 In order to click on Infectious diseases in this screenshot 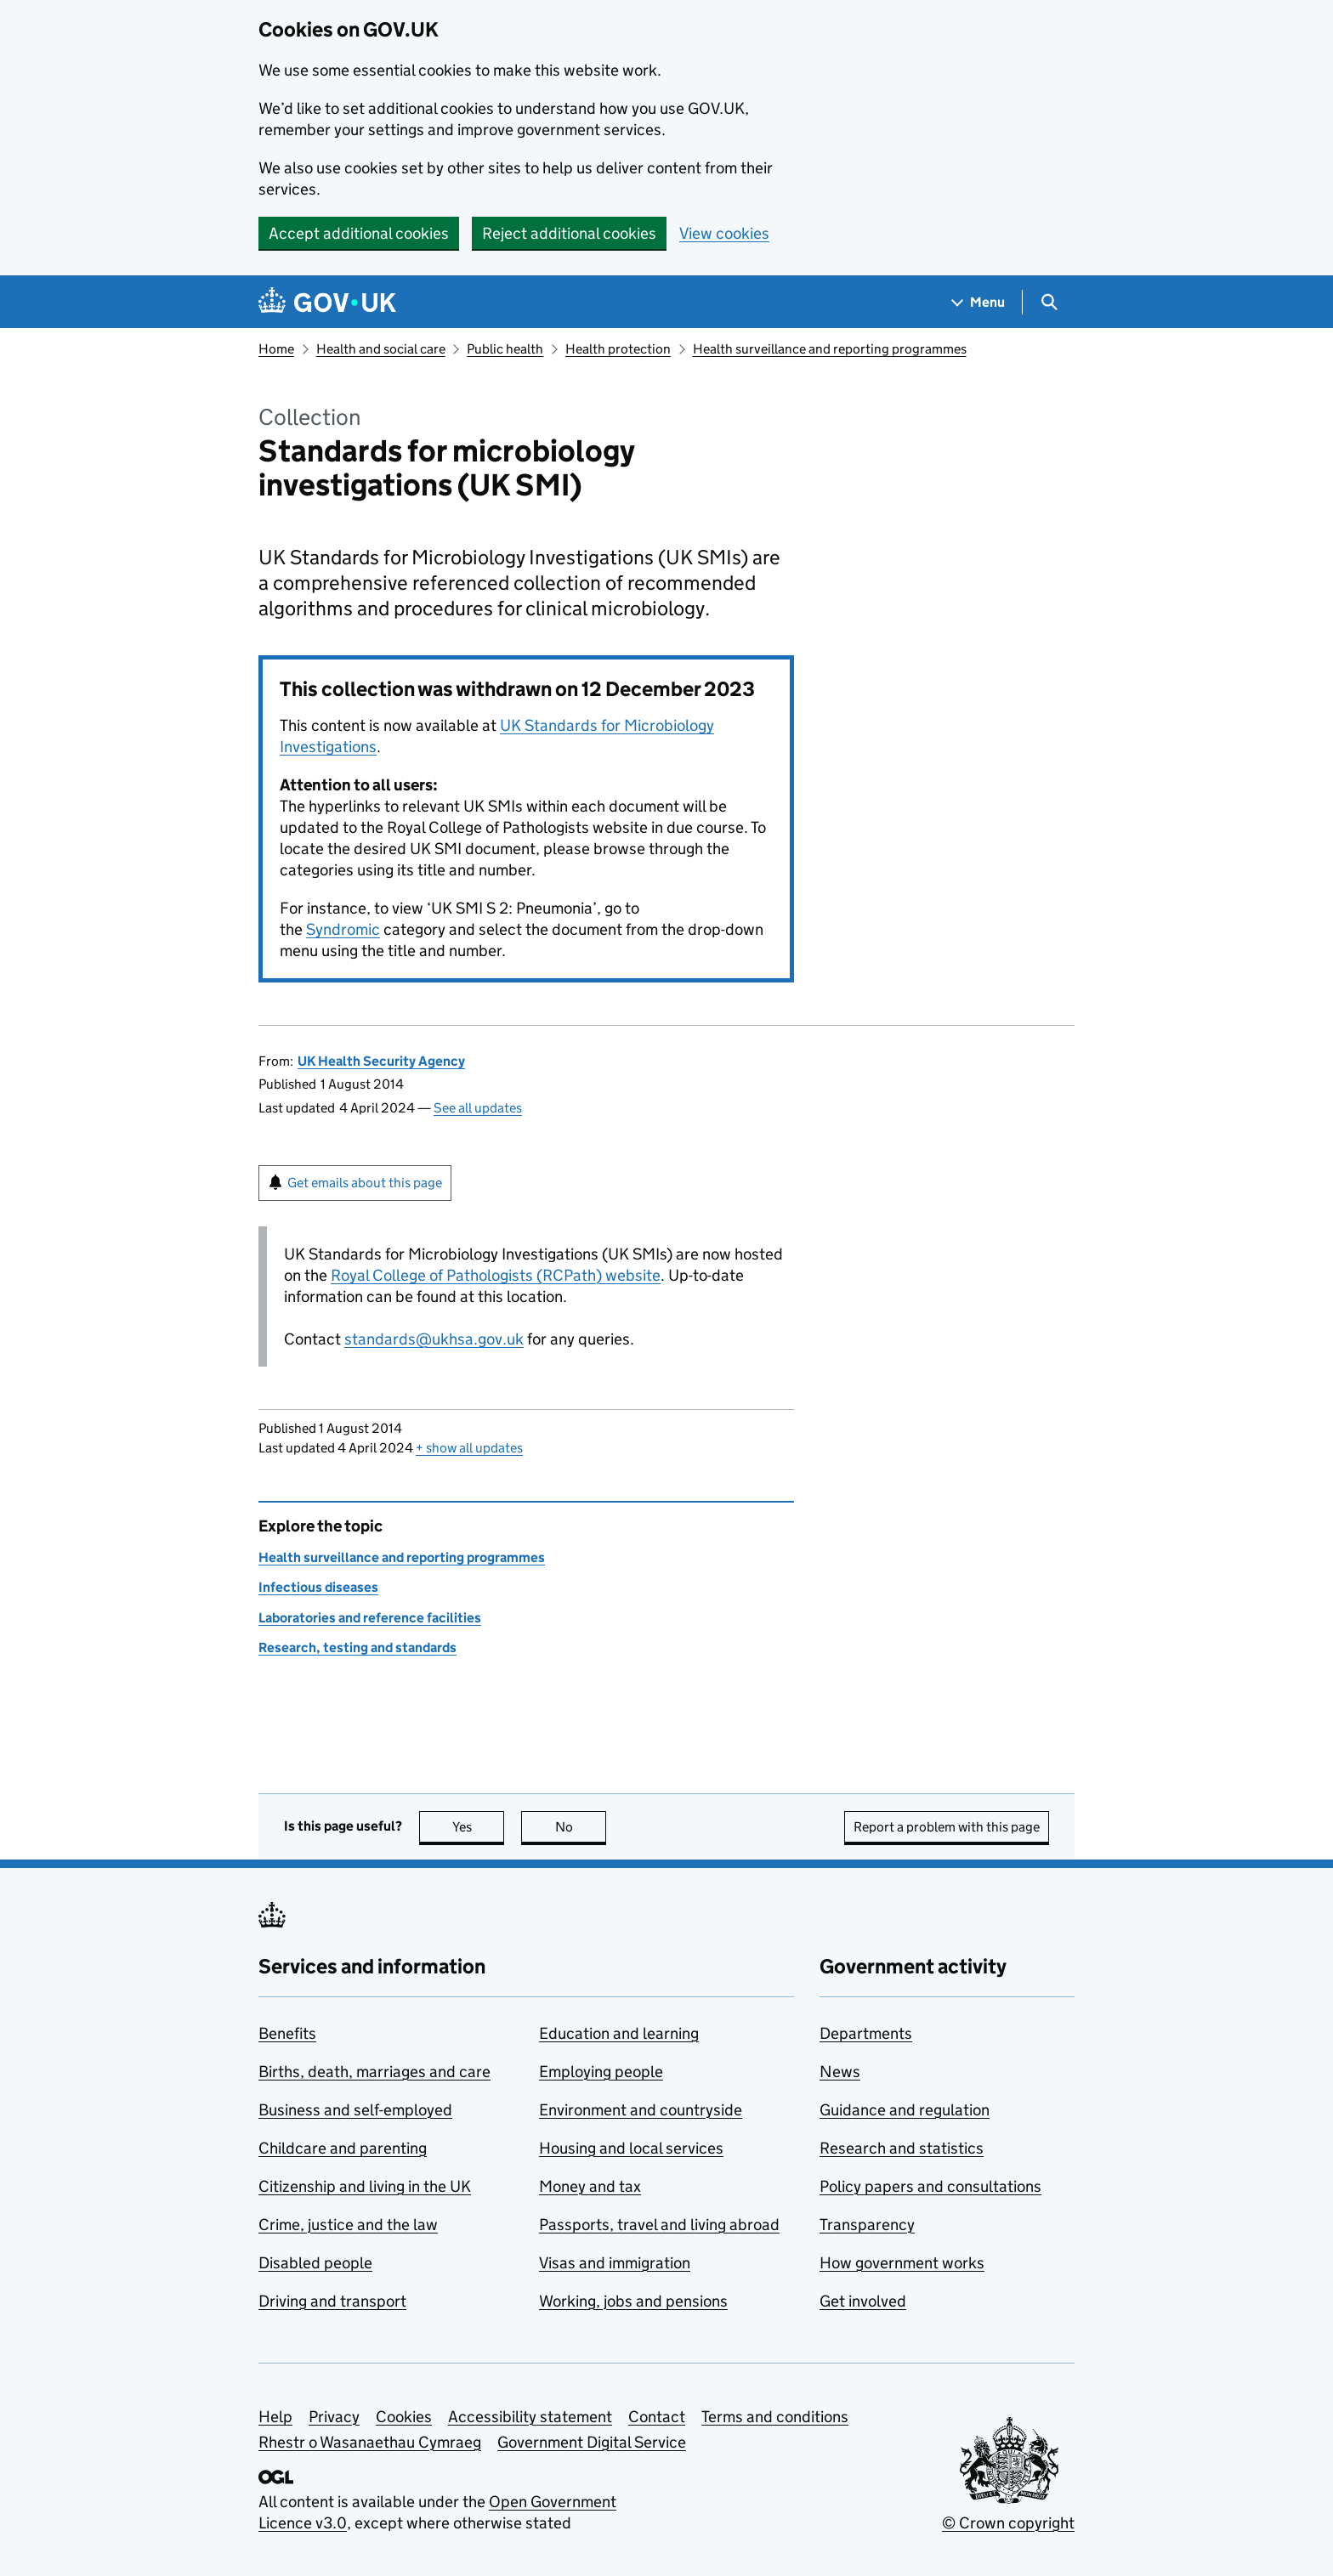, I will do `click(318, 1587)`.